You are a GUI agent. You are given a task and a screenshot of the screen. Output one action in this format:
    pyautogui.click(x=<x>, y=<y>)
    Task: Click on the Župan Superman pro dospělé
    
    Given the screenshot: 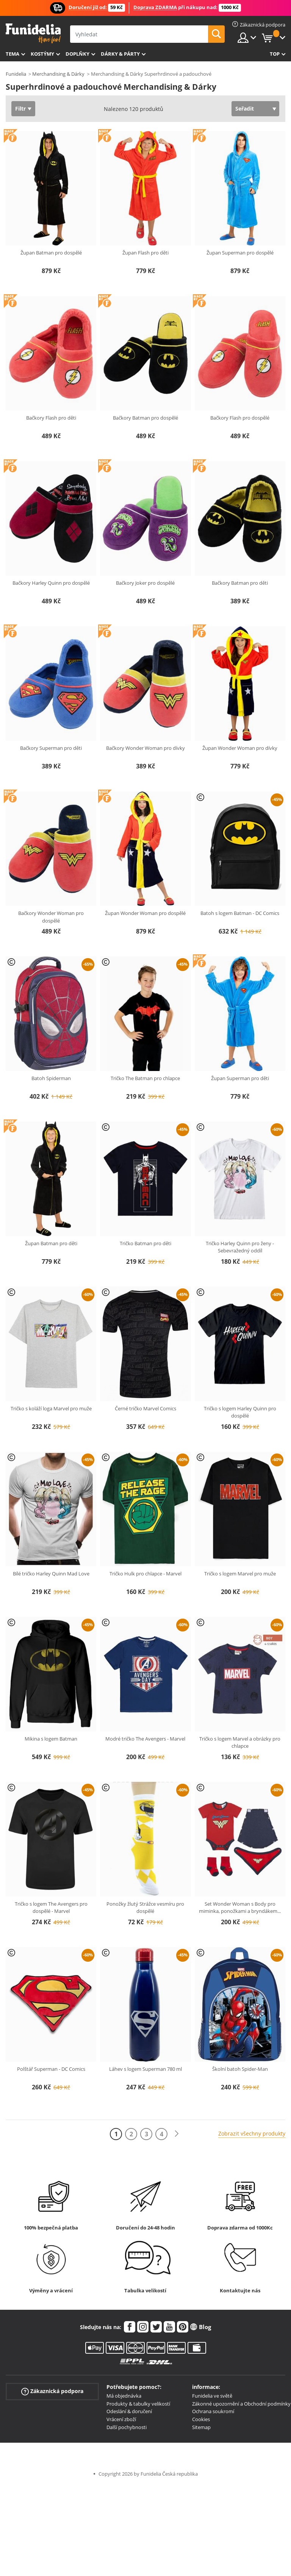 What is the action you would take?
    pyautogui.click(x=240, y=252)
    